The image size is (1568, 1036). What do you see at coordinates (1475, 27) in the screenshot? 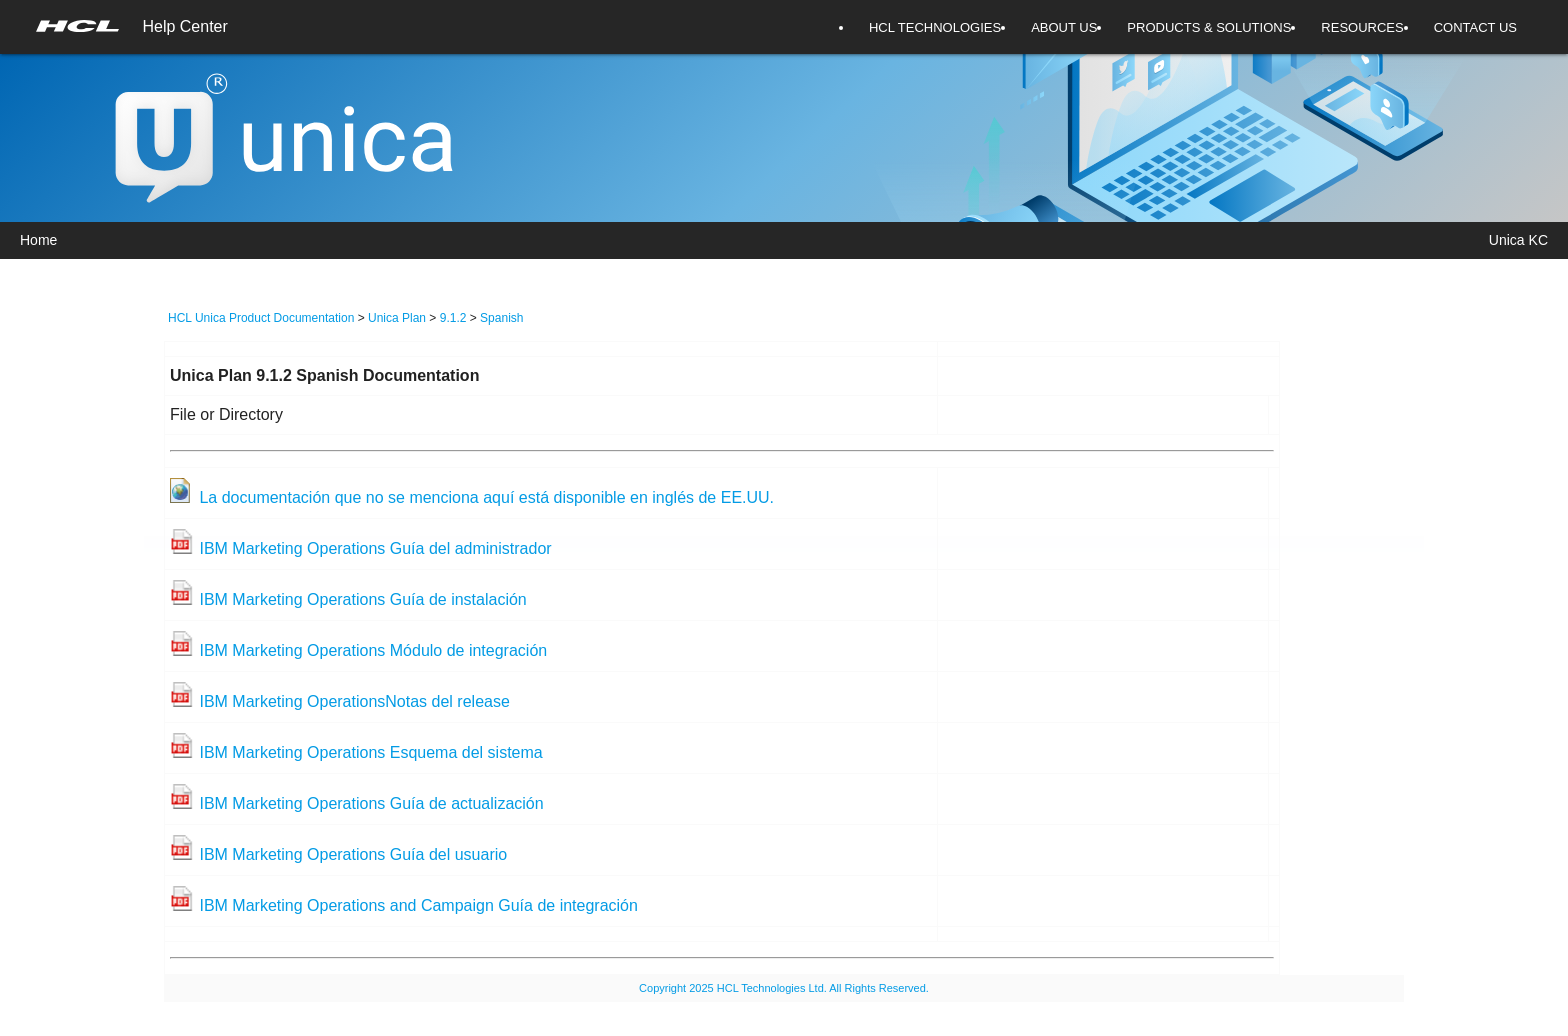
I see `CONTACT US` at bounding box center [1475, 27].